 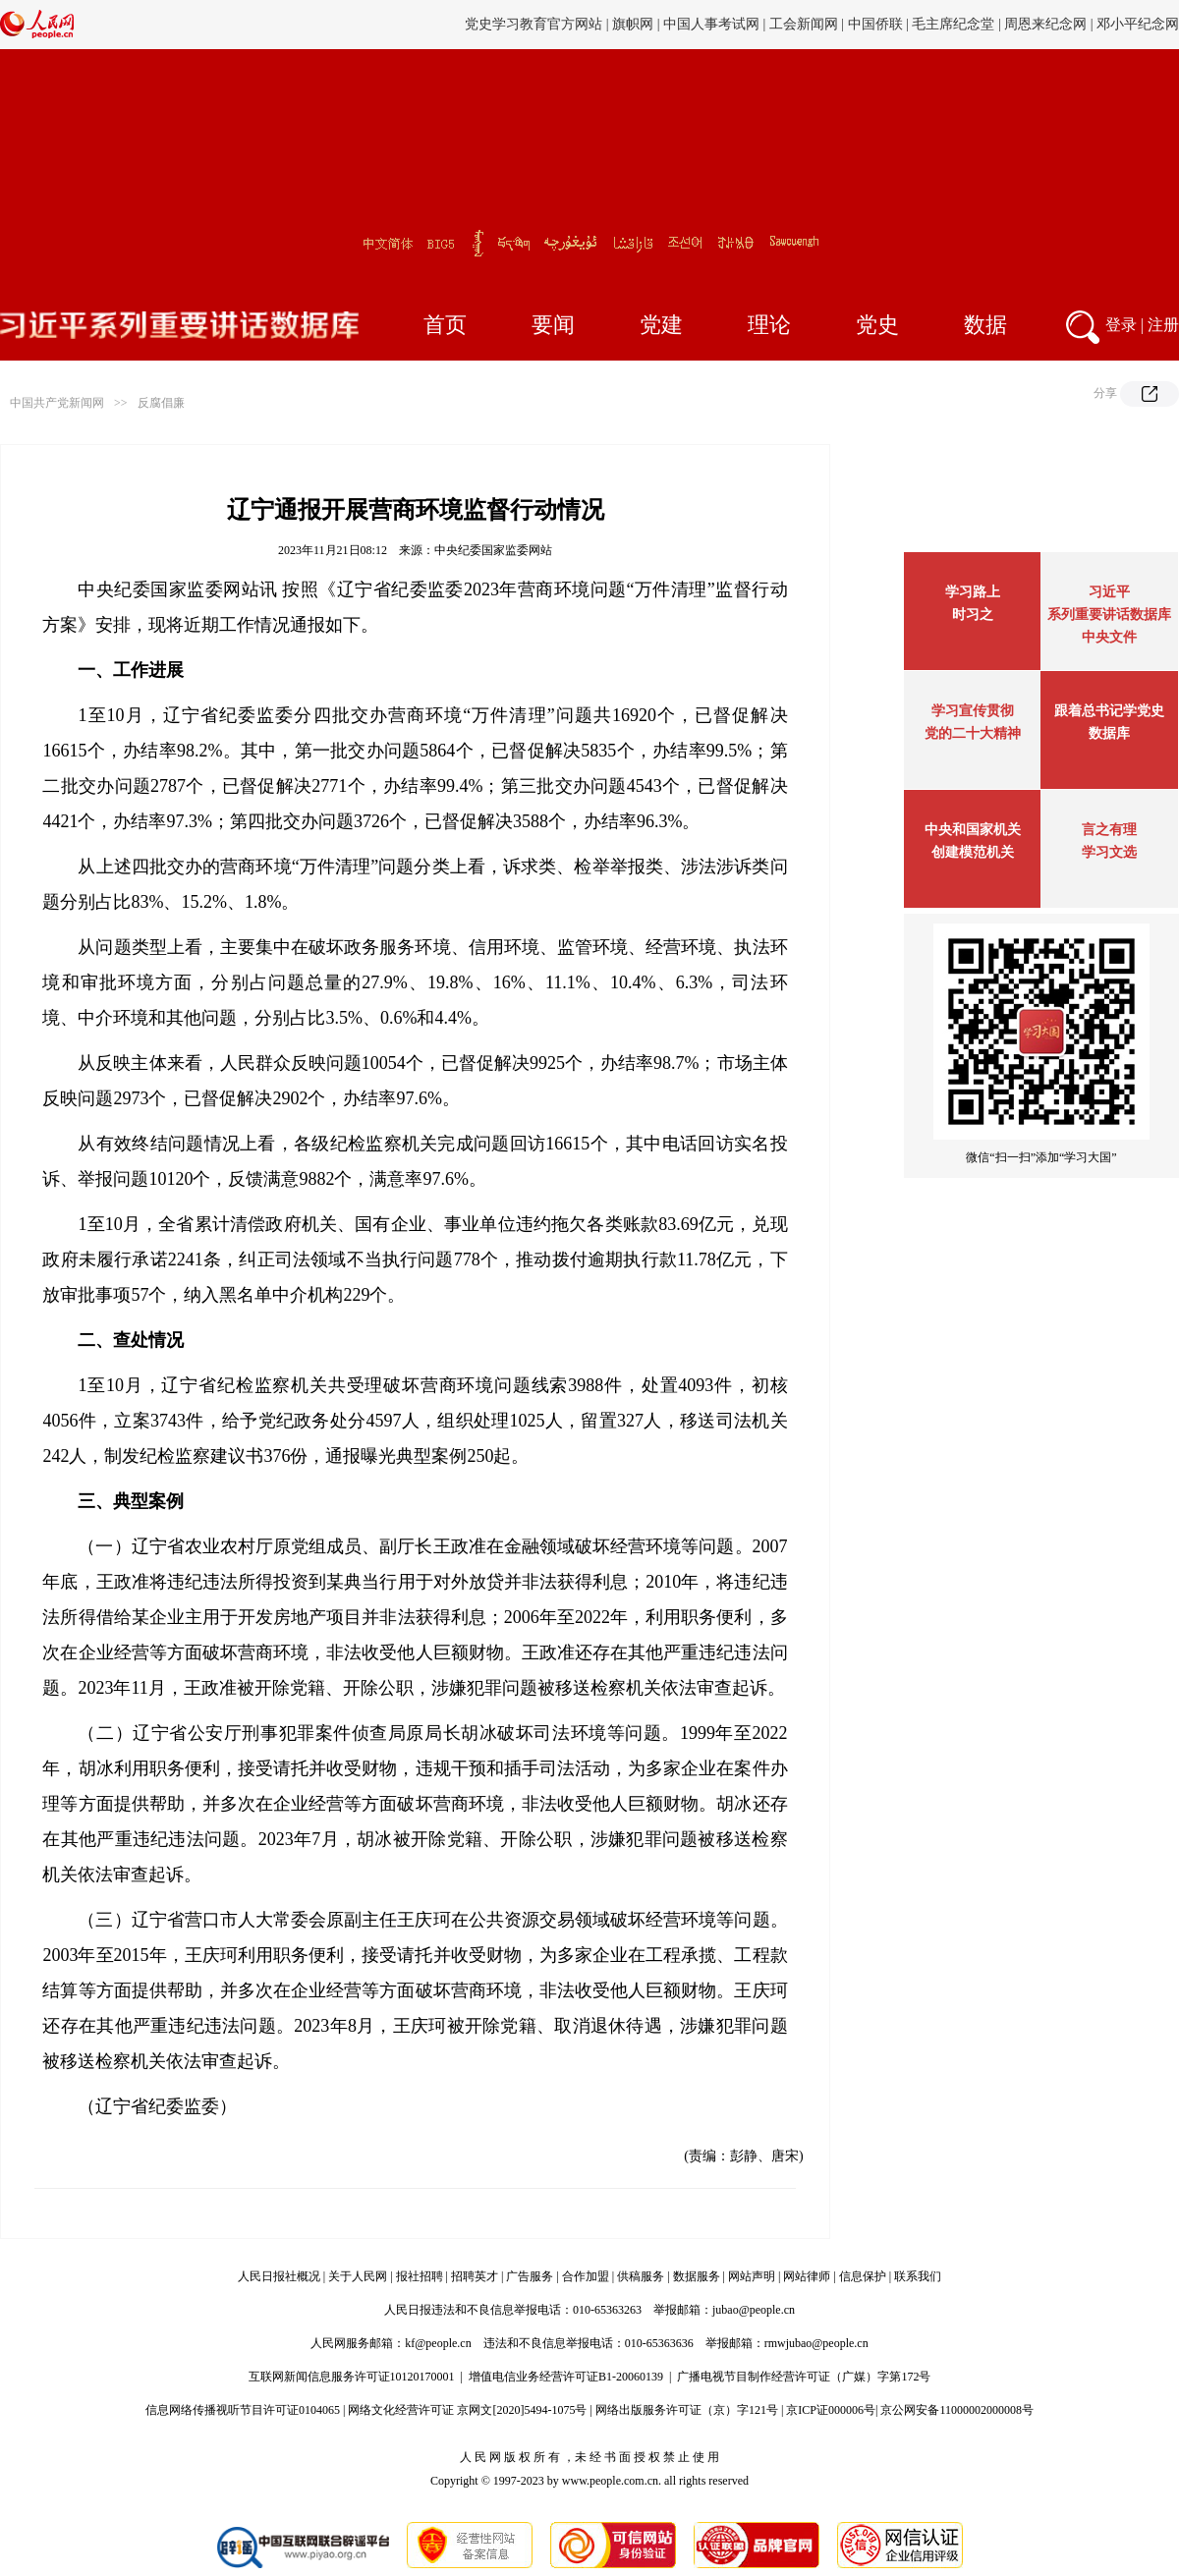 I want to click on 周恩来纪念网, so click(x=1045, y=24).